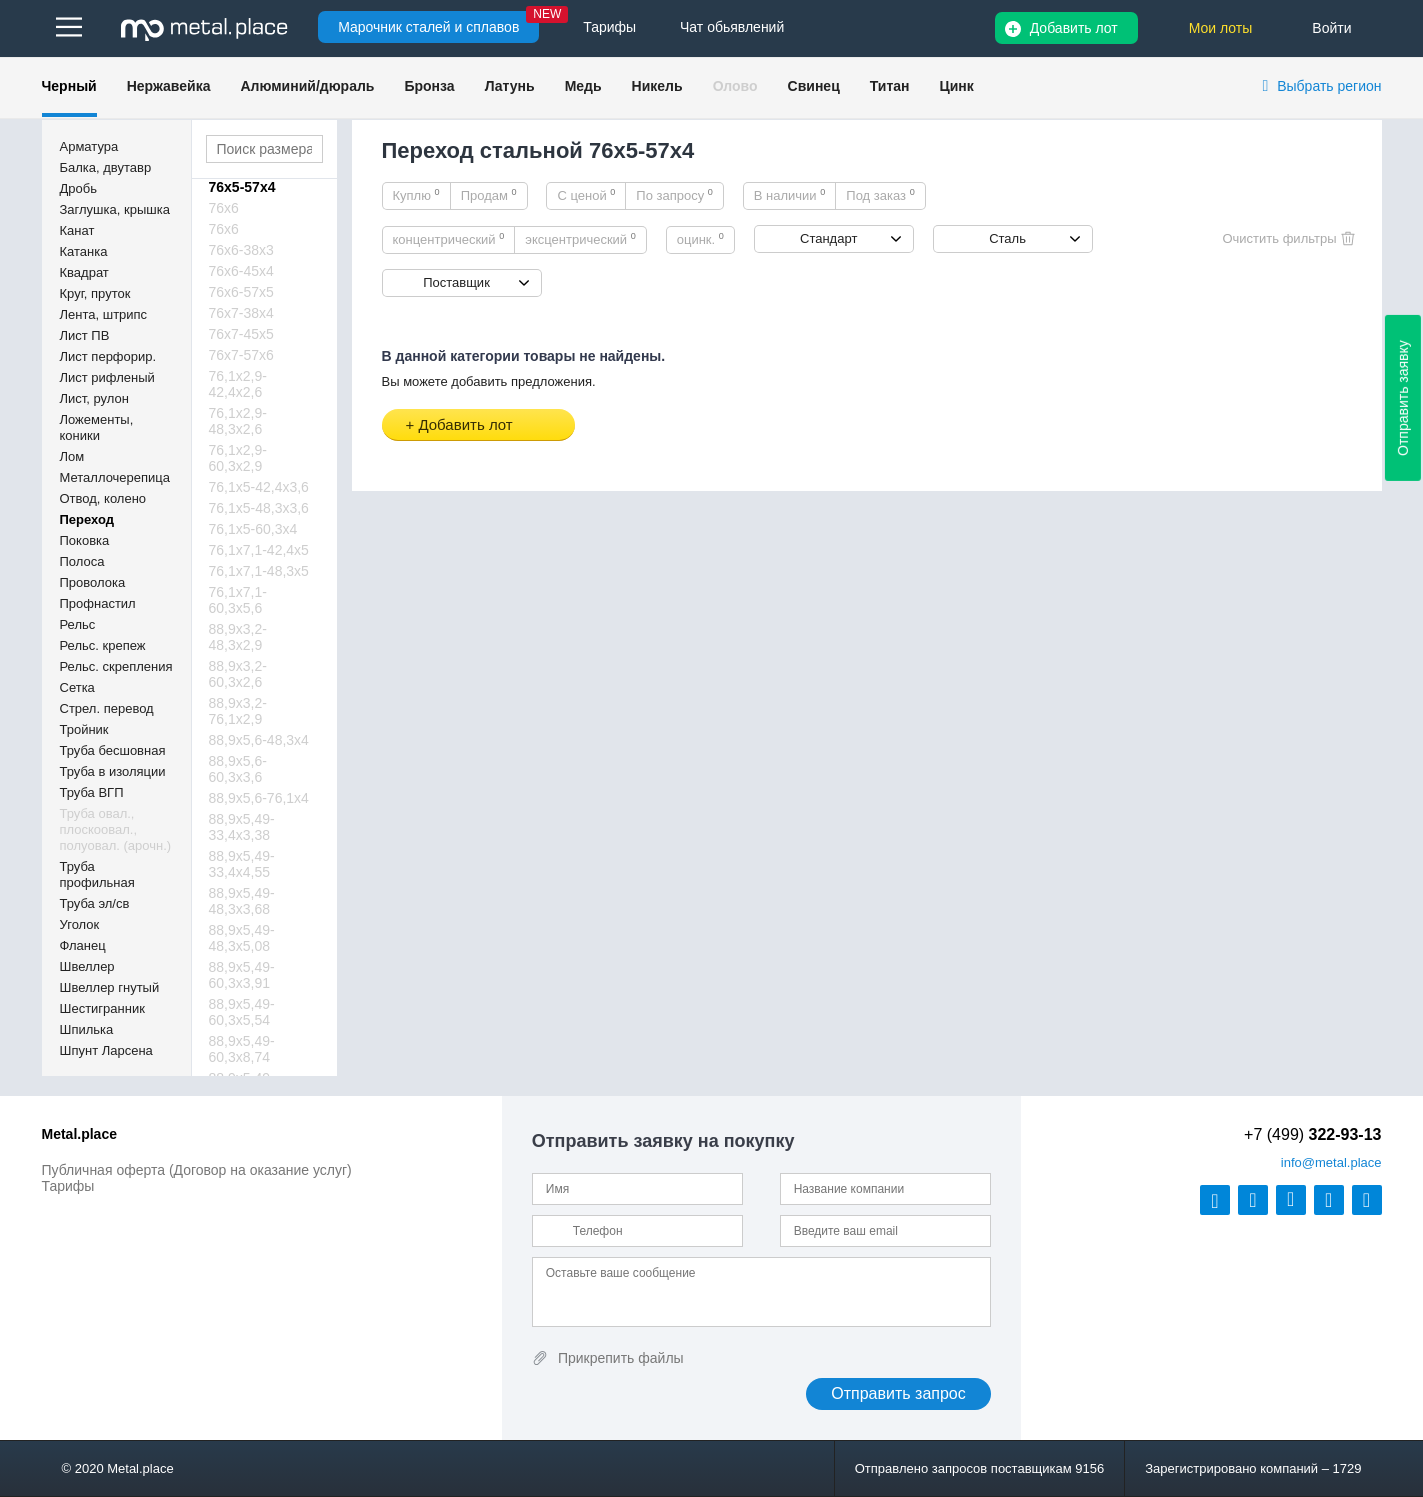 The height and width of the screenshot is (1497, 1423). What do you see at coordinates (253, 529) in the screenshot?
I see `76,1х5-60,3х4` at bounding box center [253, 529].